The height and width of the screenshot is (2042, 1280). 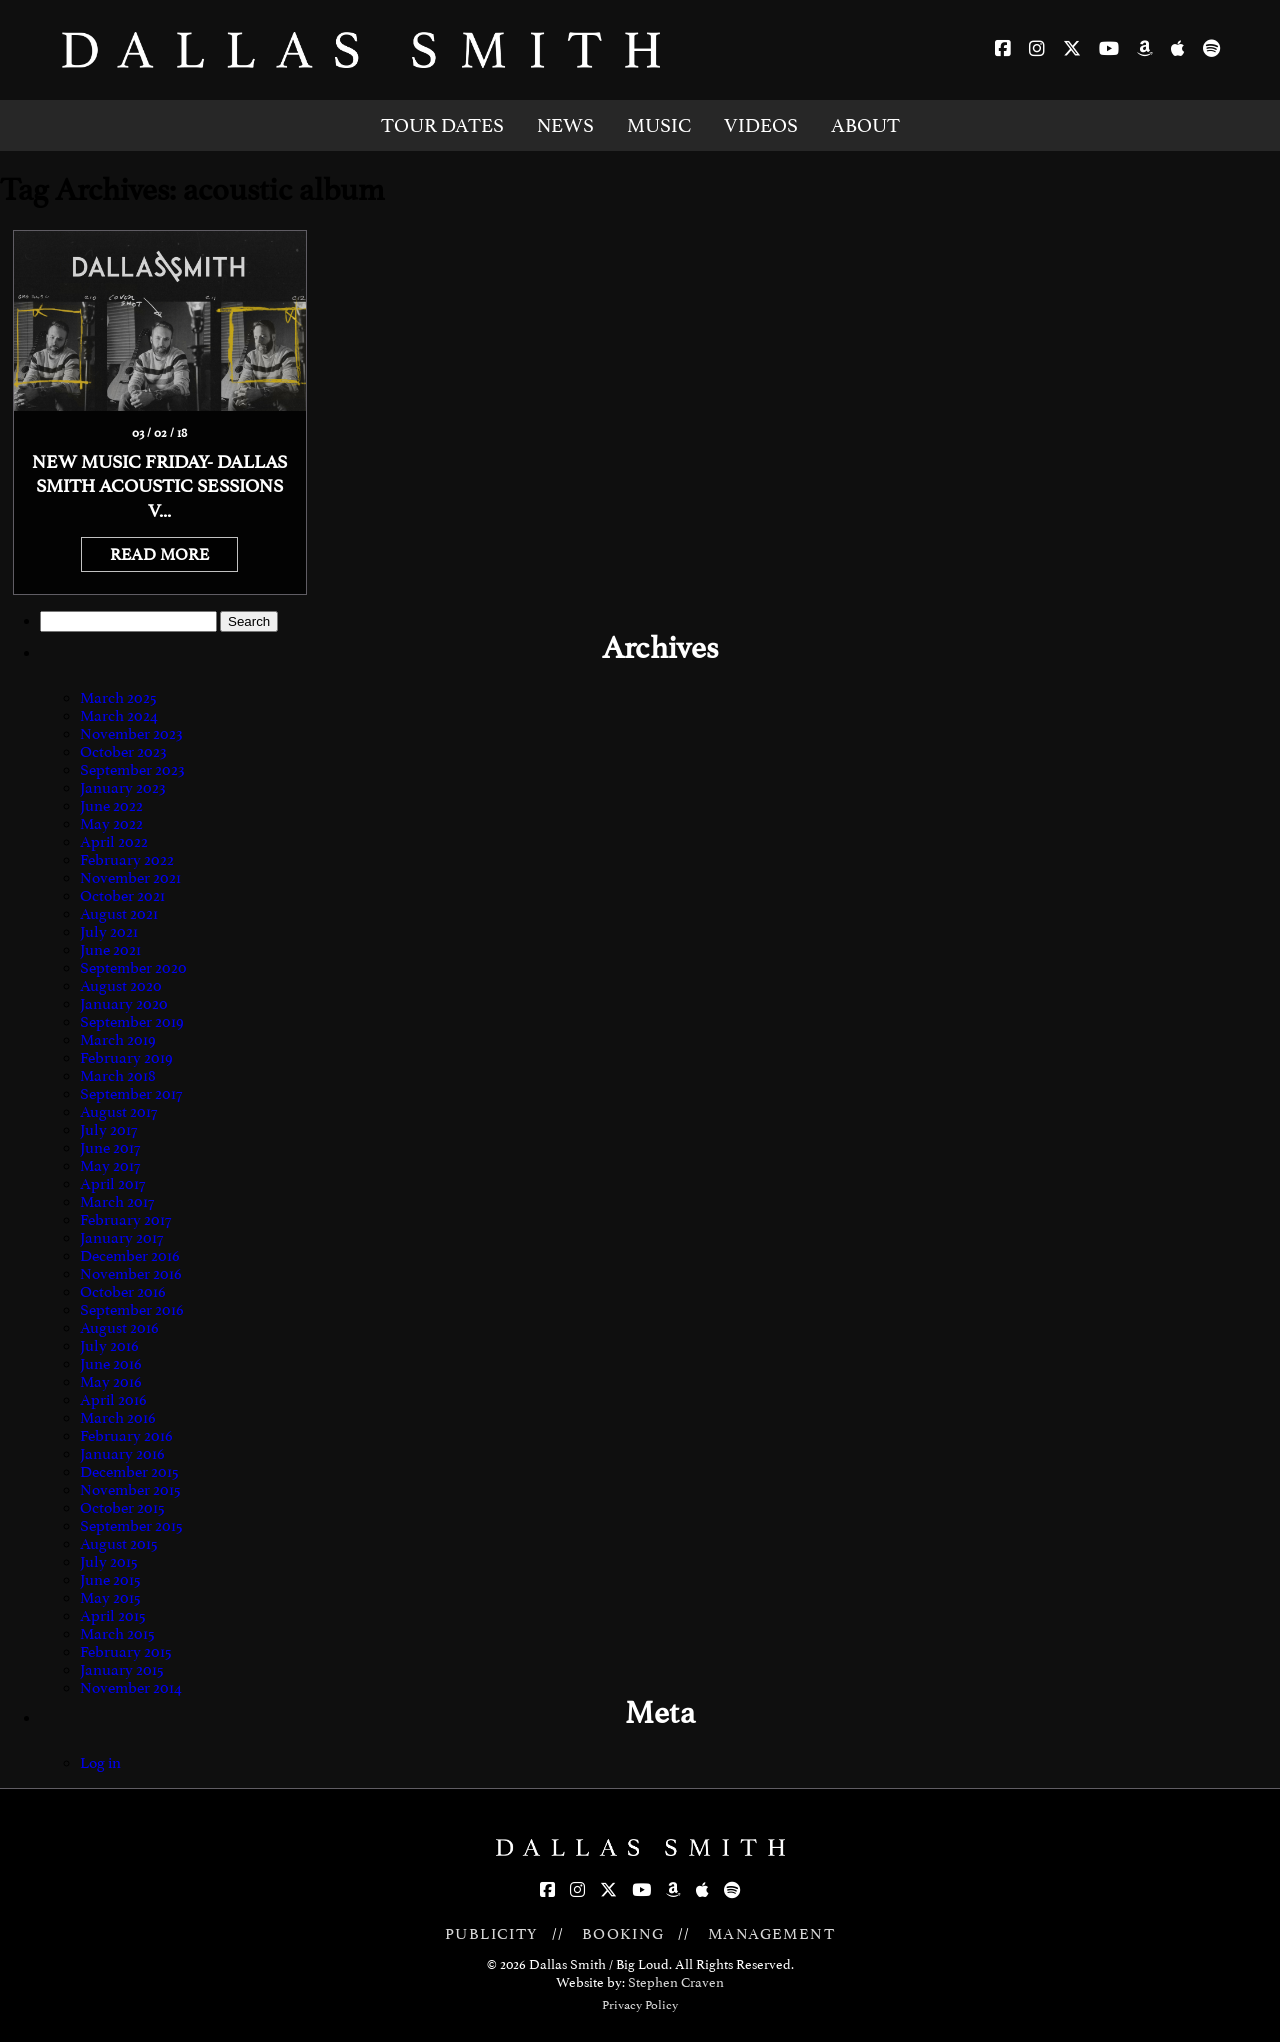 What do you see at coordinates (131, 1094) in the screenshot?
I see `September 2017` at bounding box center [131, 1094].